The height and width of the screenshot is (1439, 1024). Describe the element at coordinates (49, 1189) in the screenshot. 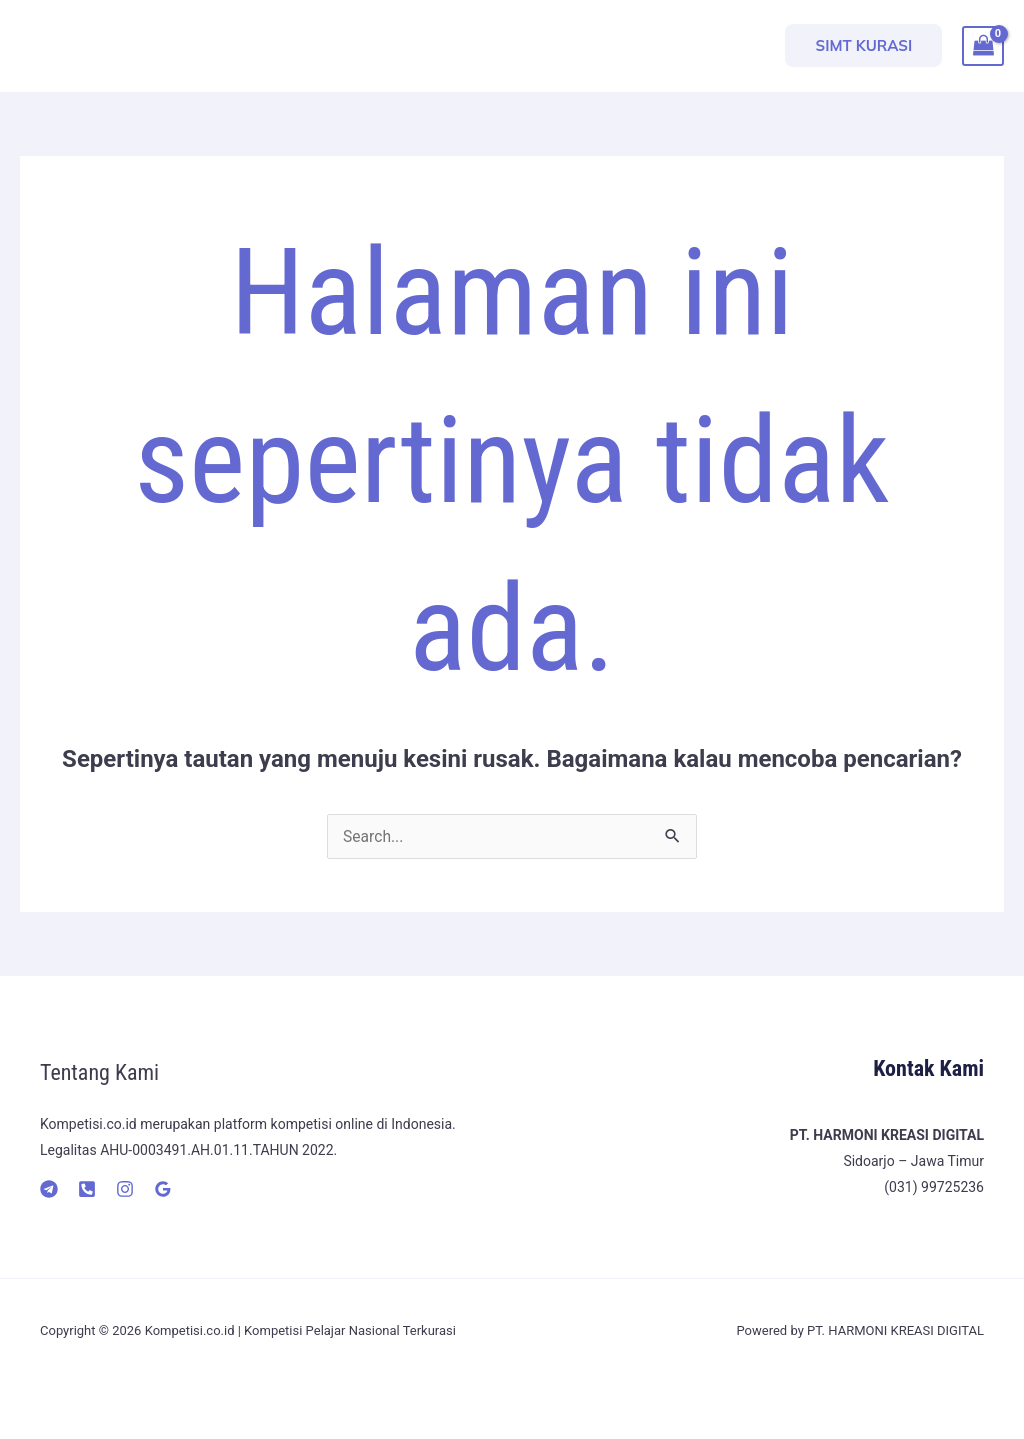

I see `[Telegram]` at that location.